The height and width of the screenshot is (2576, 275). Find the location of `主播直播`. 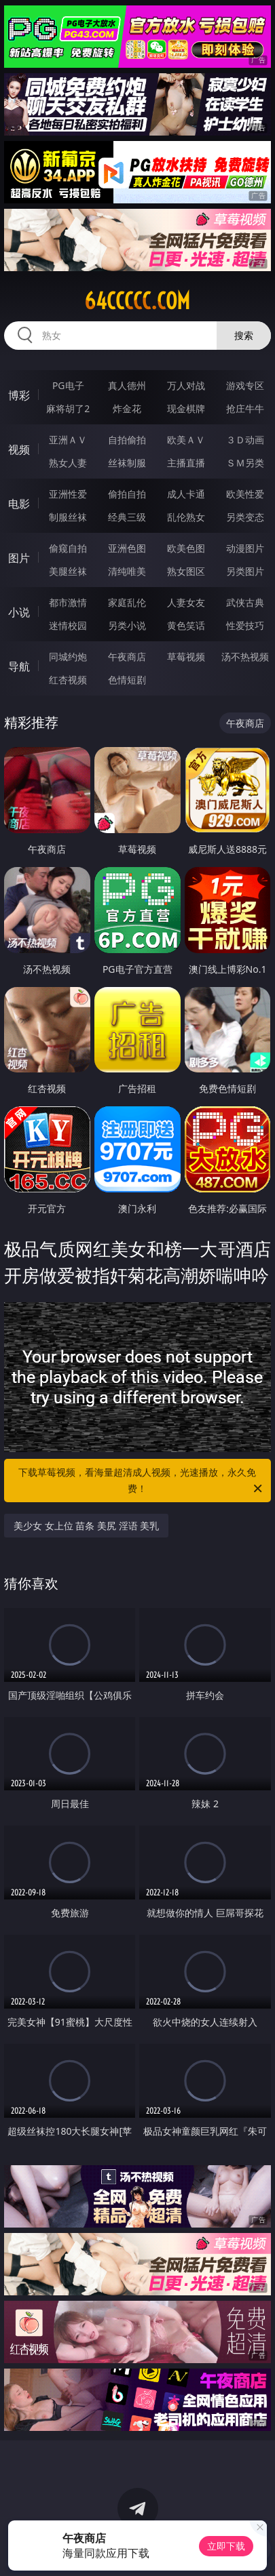

主播直播 is located at coordinates (186, 462).